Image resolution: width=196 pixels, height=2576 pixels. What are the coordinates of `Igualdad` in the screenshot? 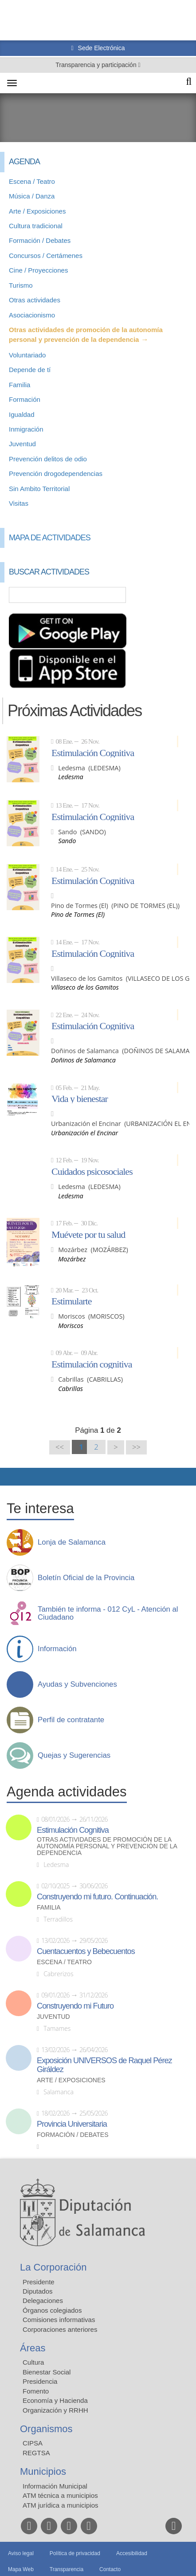 It's located at (22, 414).